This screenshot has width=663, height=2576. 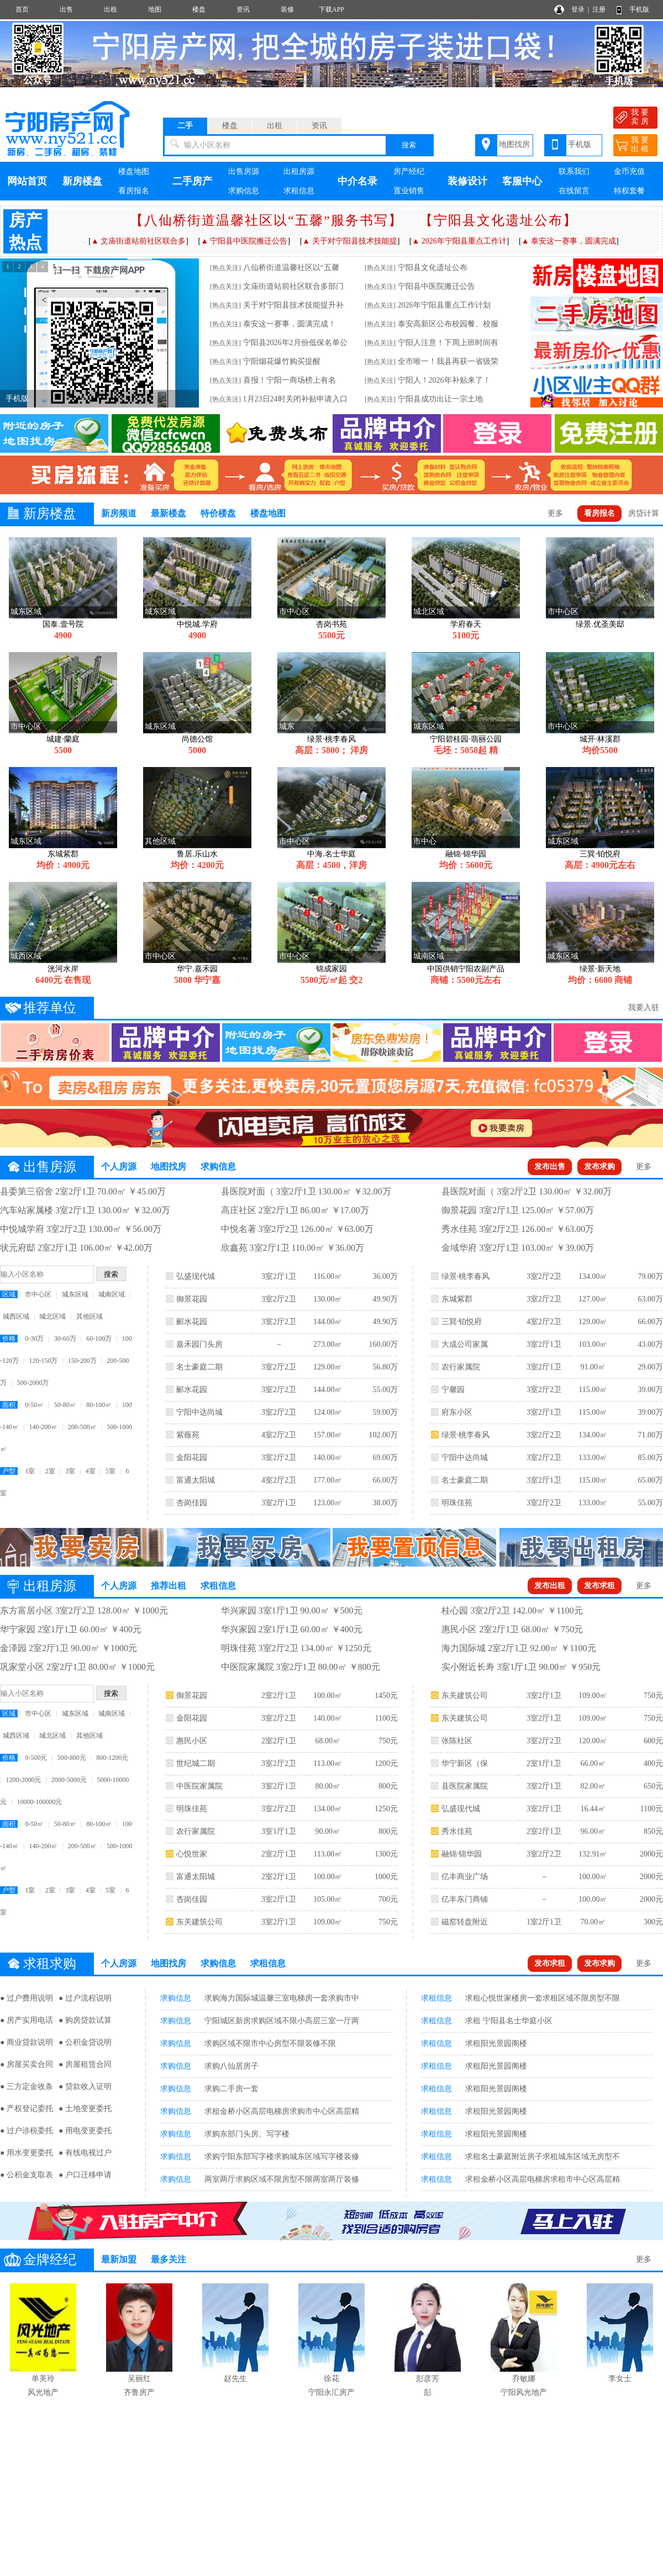 I want to click on 求租心悦世家楼房一套求租区域不限房型不限, so click(x=542, y=1998).